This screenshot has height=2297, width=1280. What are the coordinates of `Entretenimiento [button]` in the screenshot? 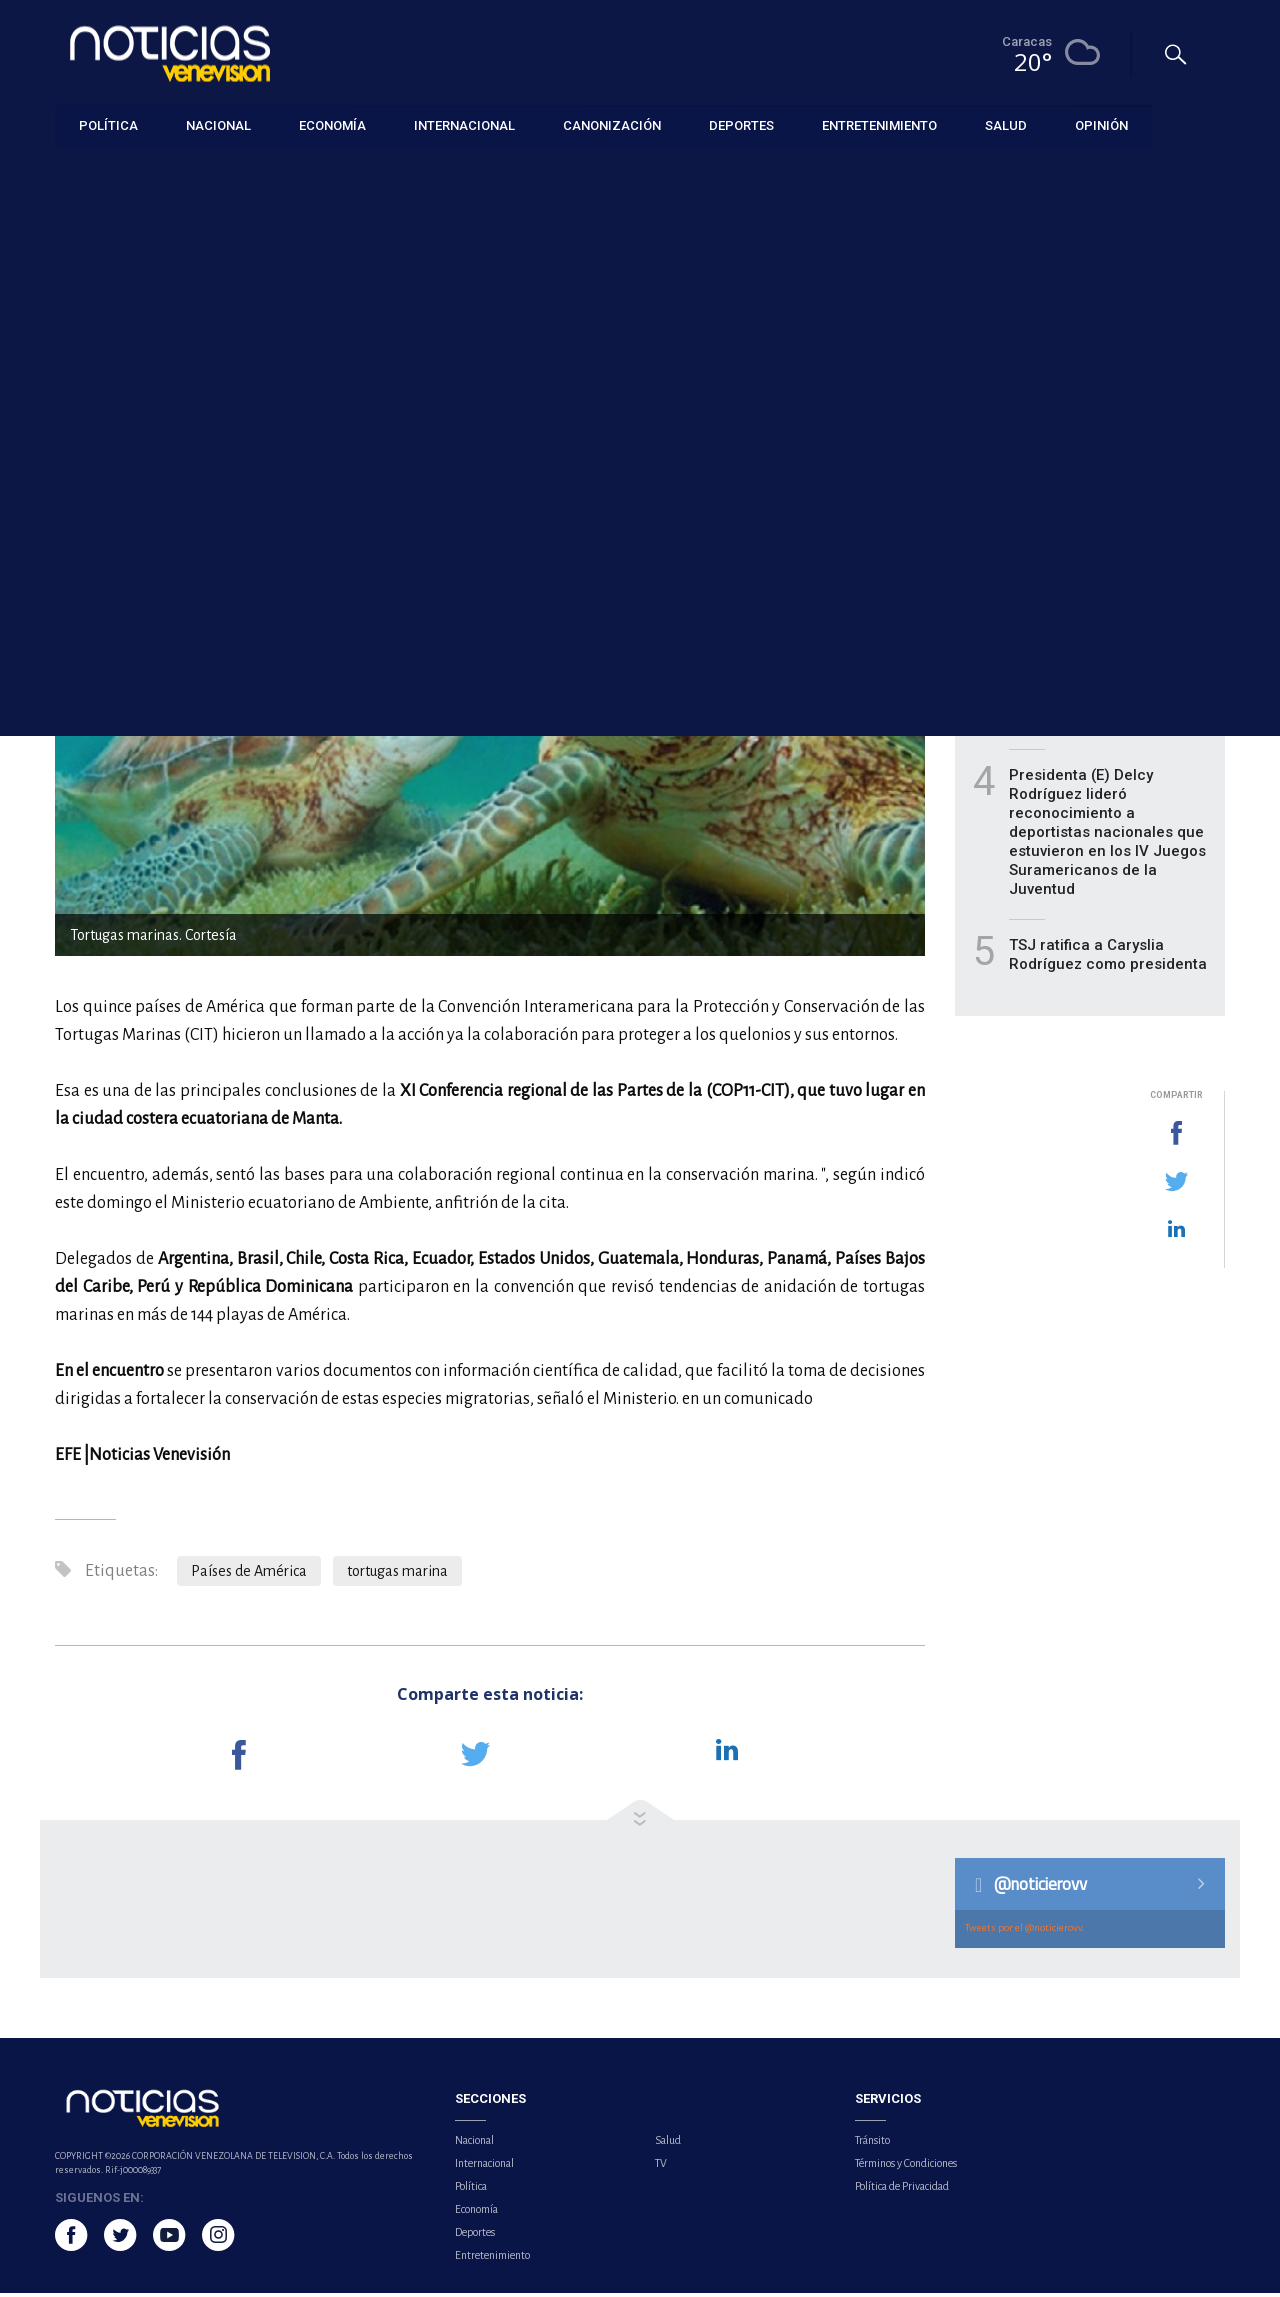 It's located at (879, 124).